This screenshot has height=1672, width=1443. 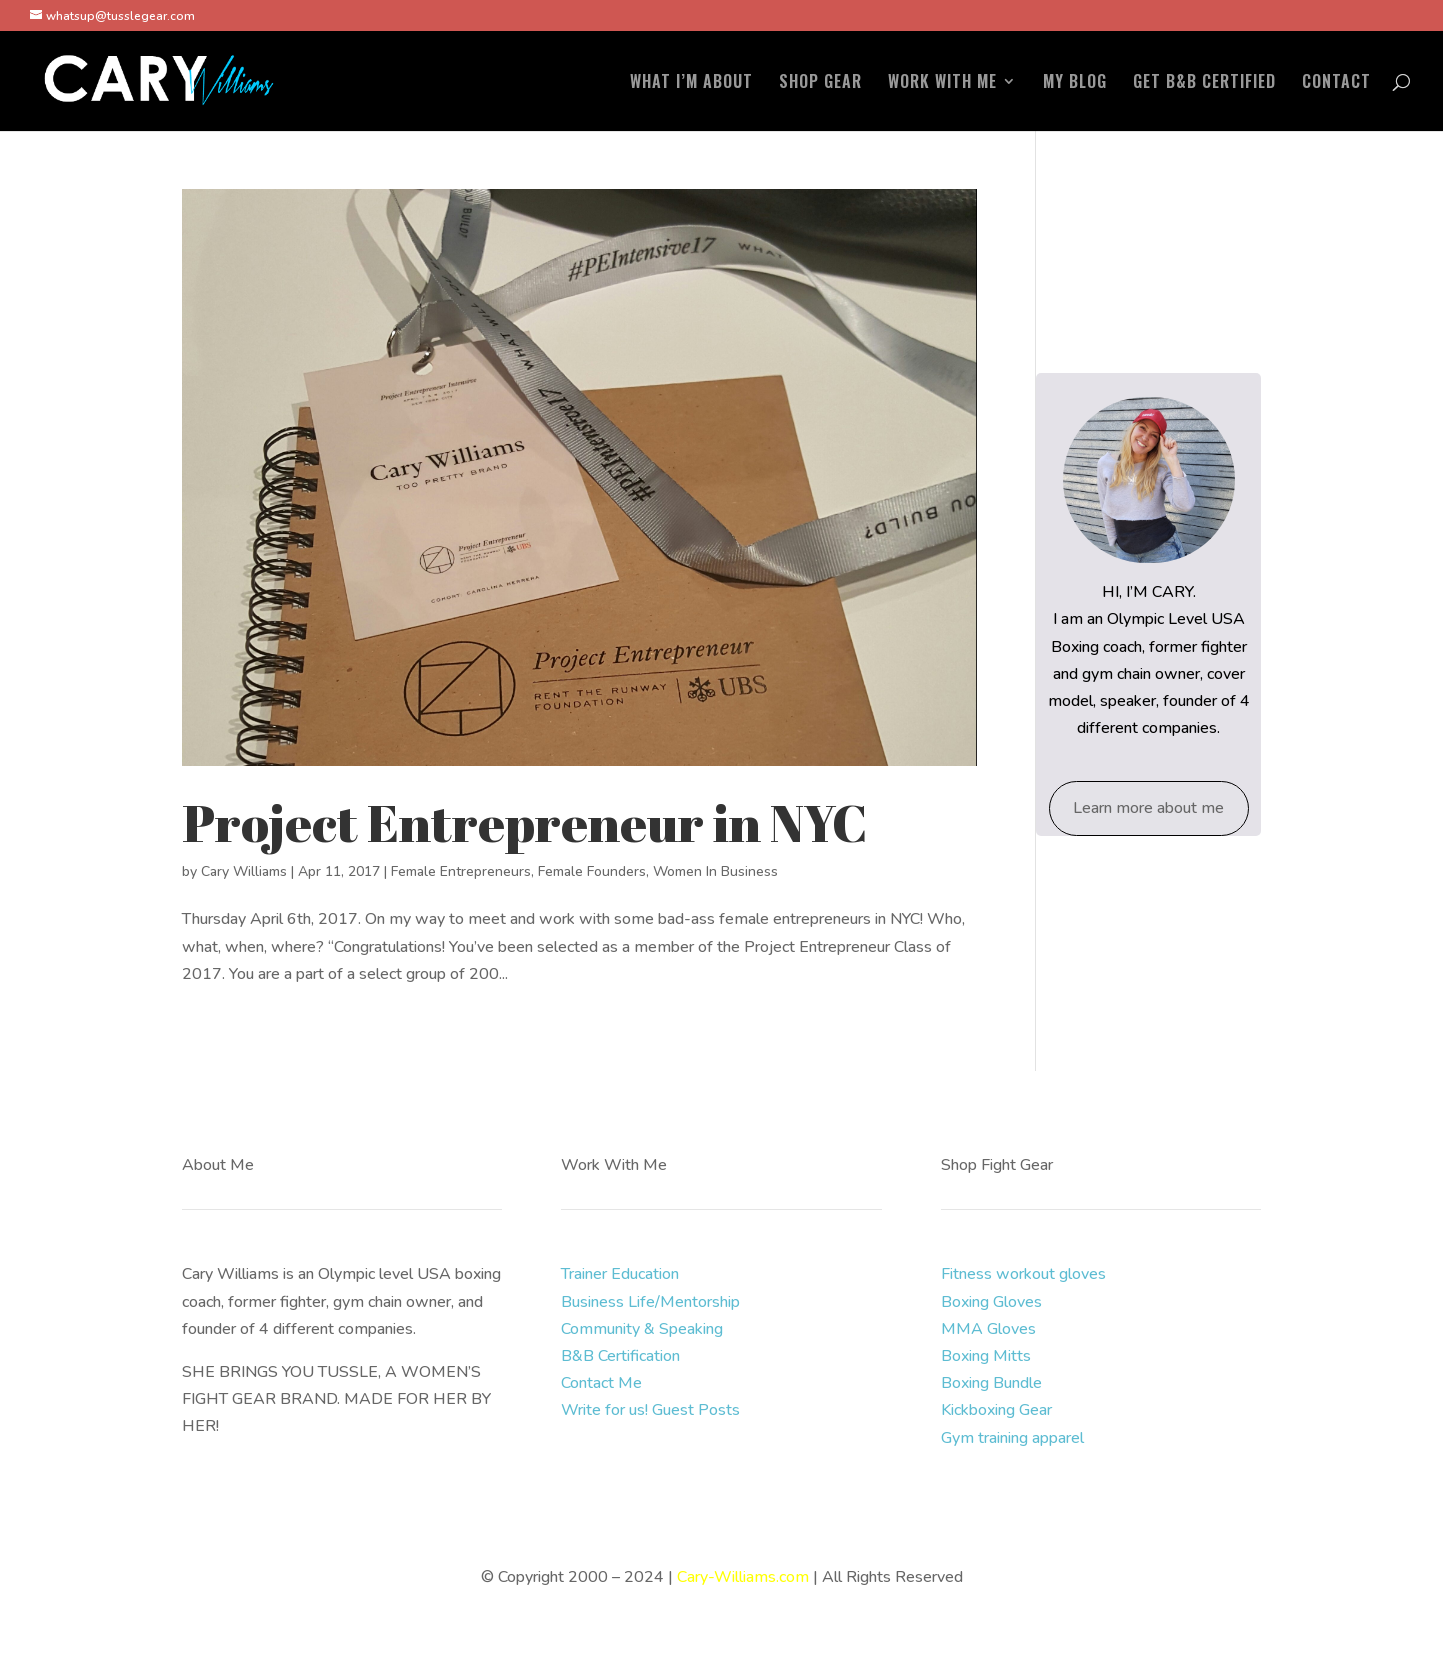 I want to click on WORK WITH ME, so click(x=942, y=83).